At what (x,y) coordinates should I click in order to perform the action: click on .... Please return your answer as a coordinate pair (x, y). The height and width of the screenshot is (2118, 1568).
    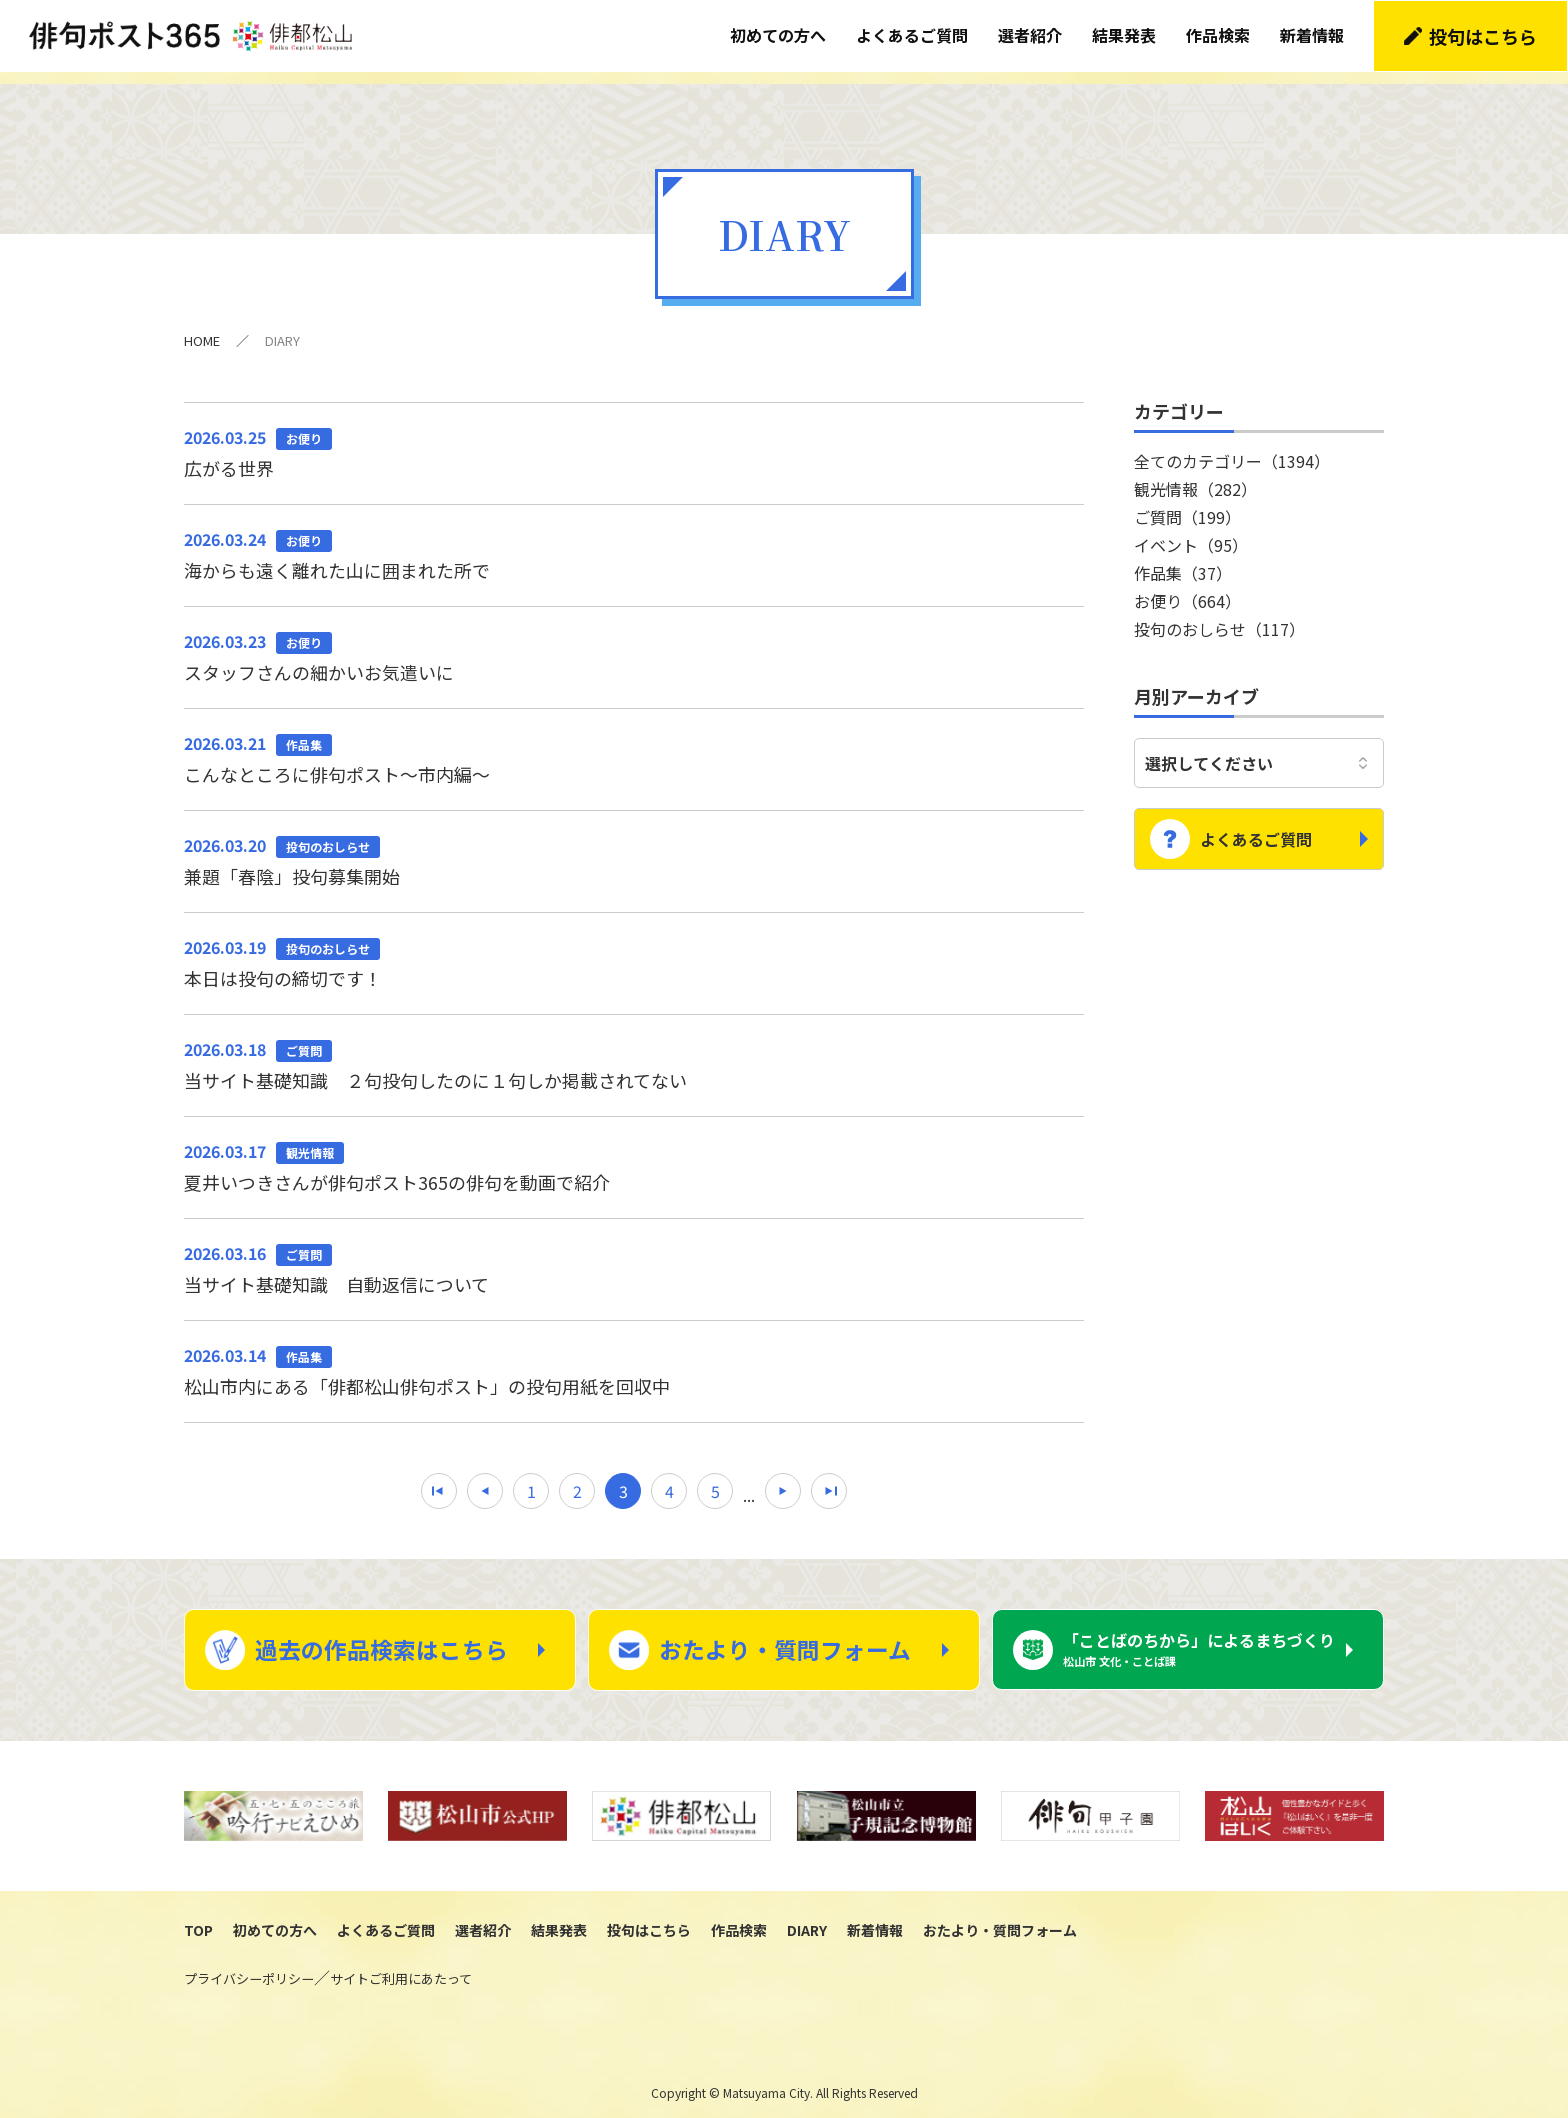
    Looking at the image, I should click on (749, 1482).